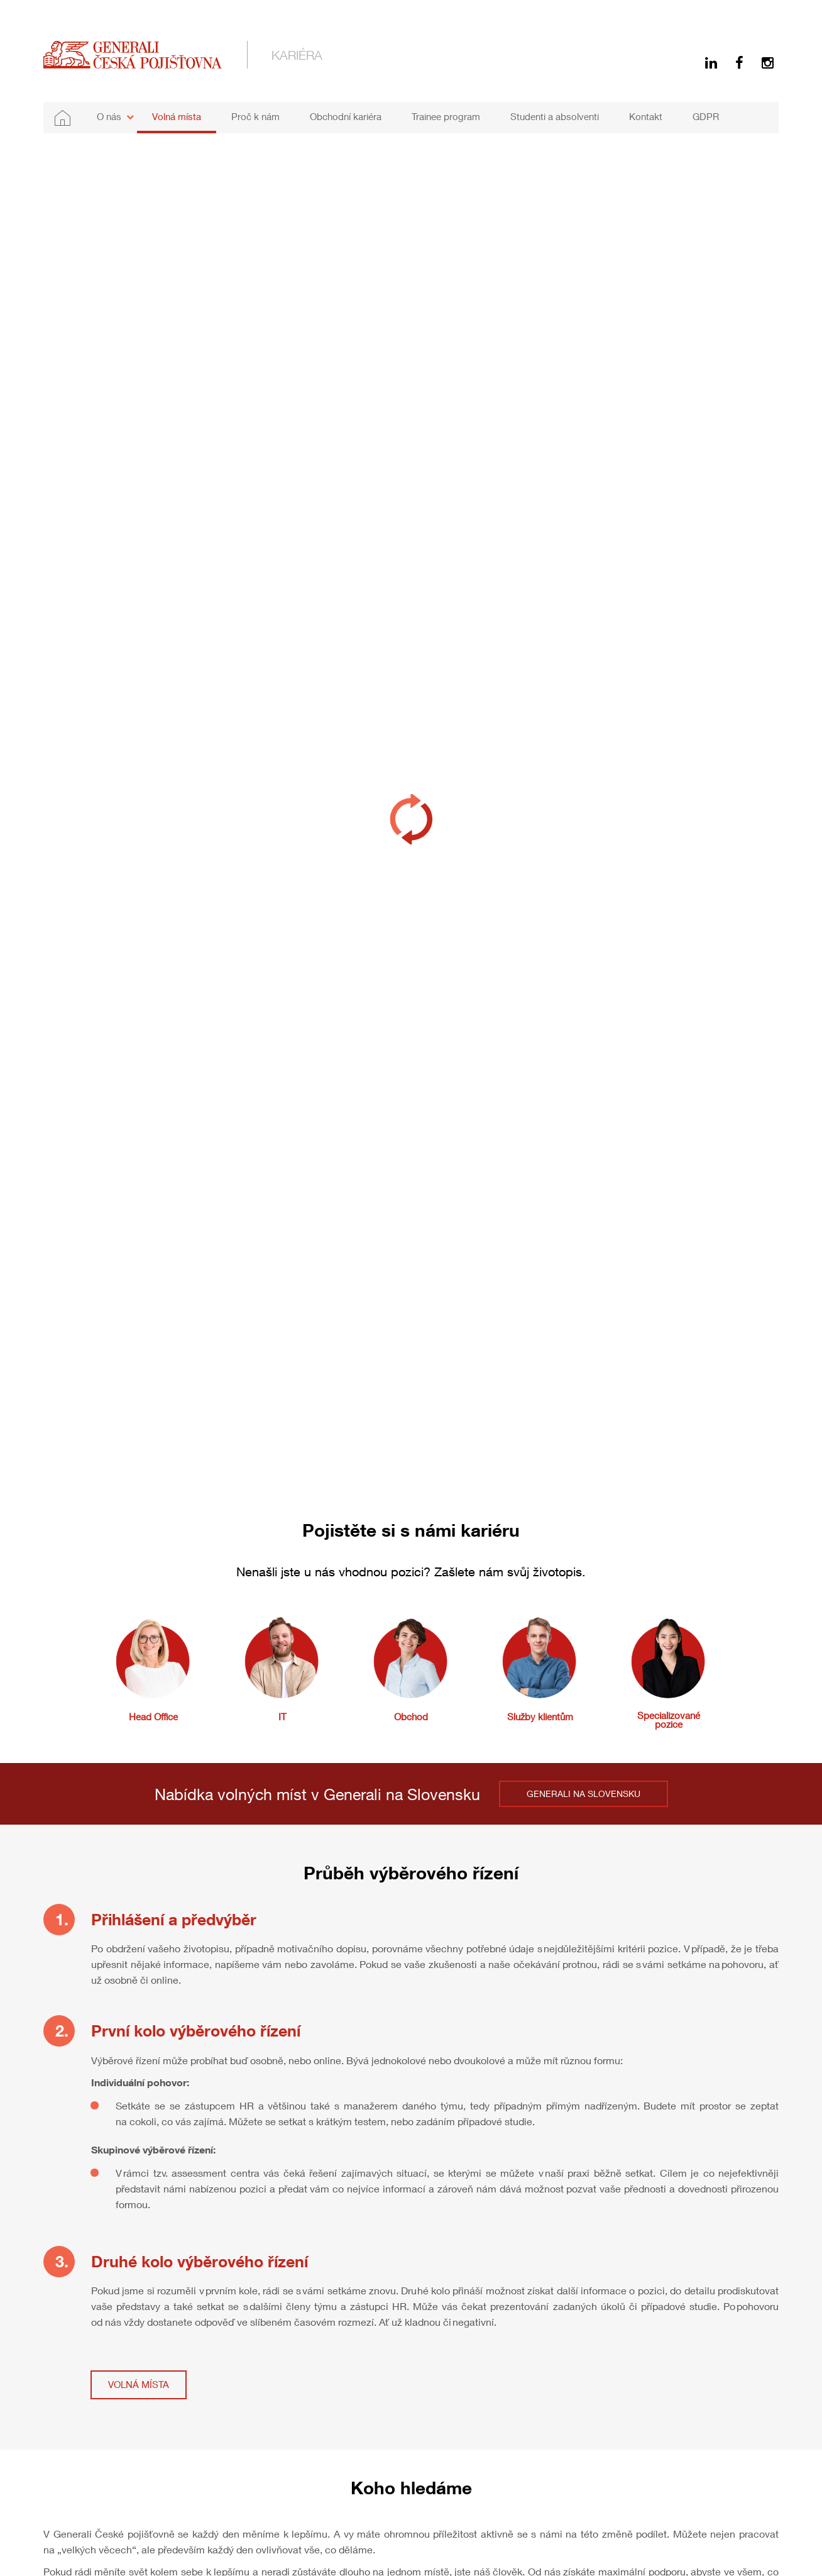 This screenshot has height=2576, width=822. What do you see at coordinates (583, 1793) in the screenshot?
I see `GENERALI NA SLOVENSKU` at bounding box center [583, 1793].